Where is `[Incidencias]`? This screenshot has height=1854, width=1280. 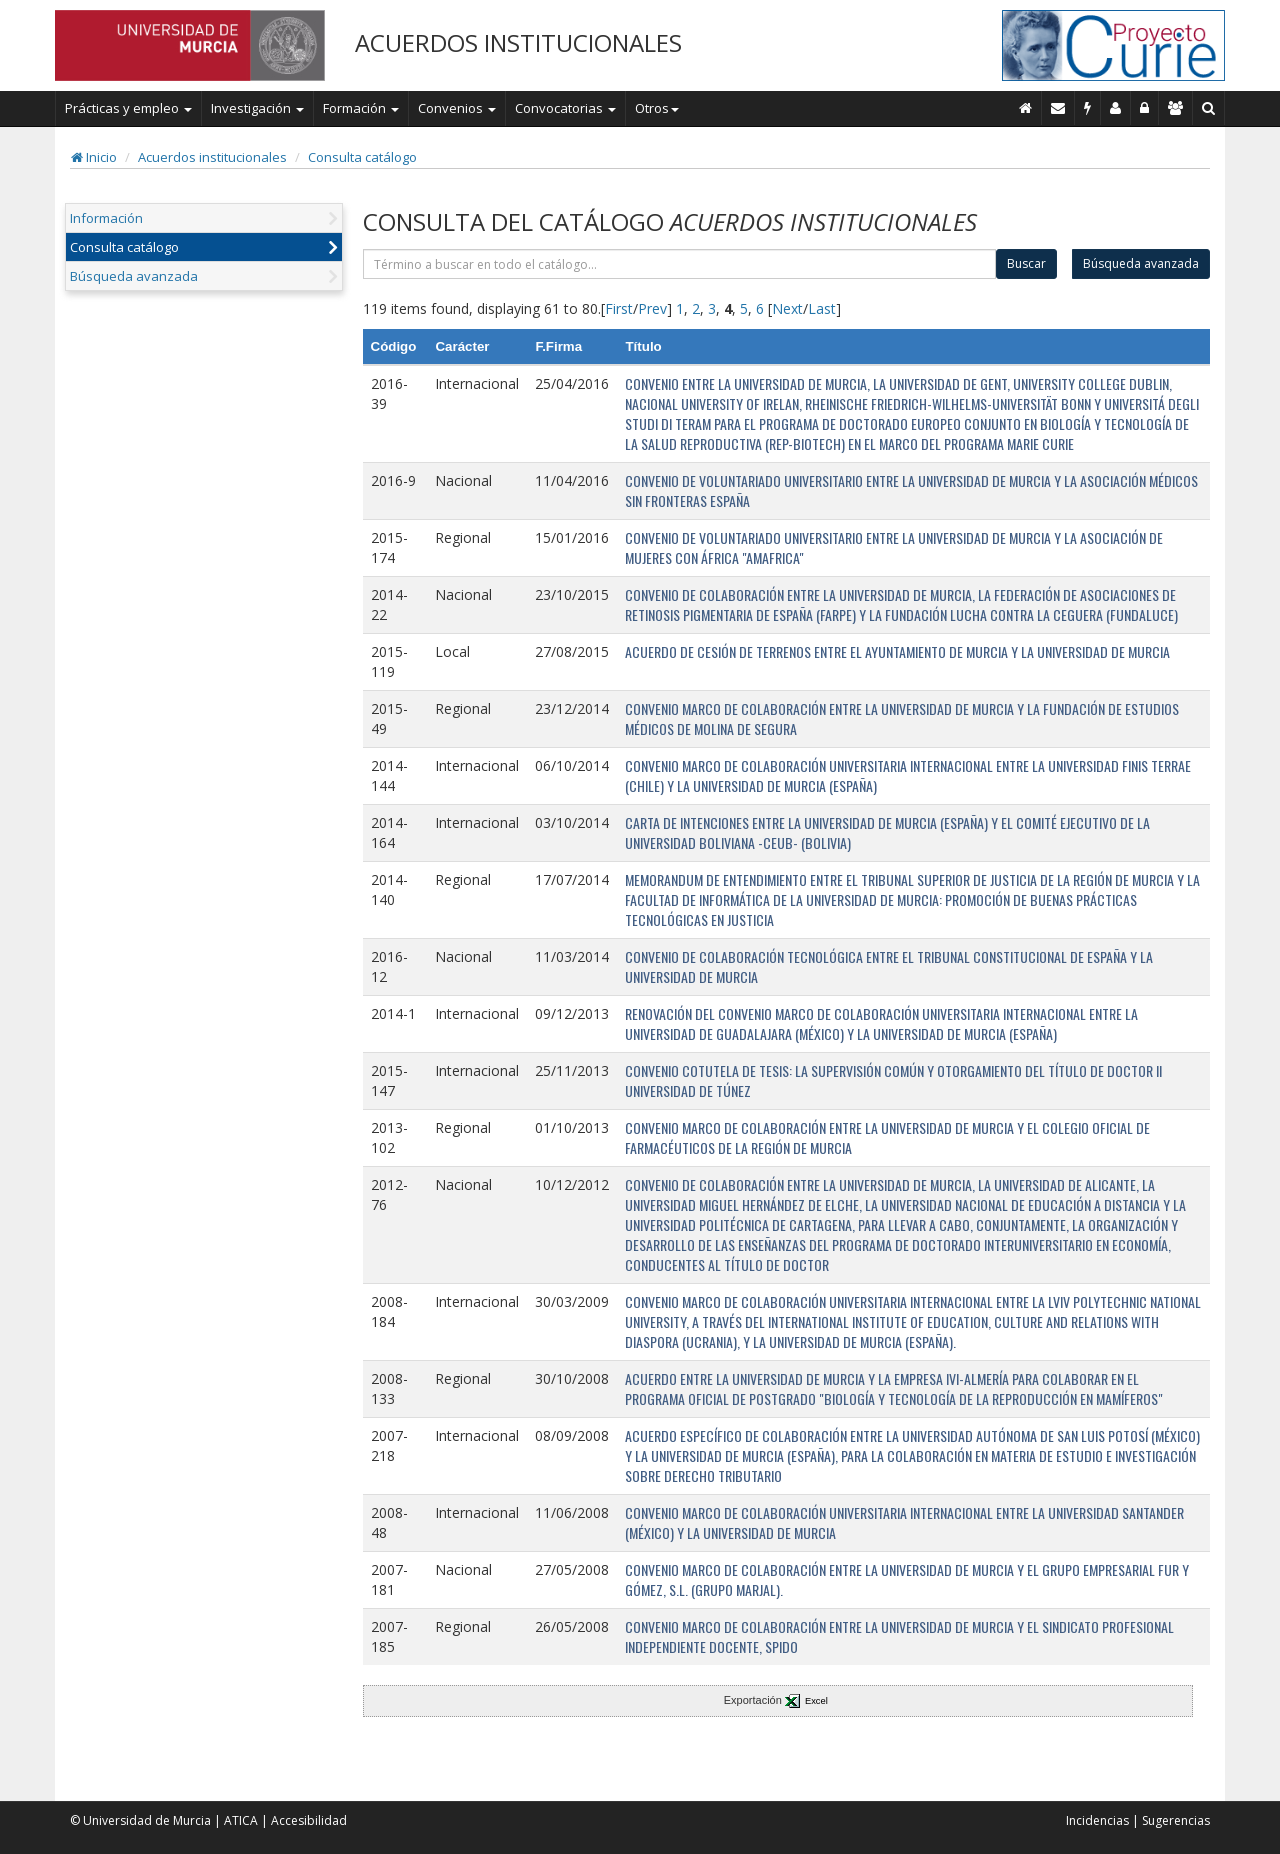
[Incidencias] is located at coordinates (1088, 108).